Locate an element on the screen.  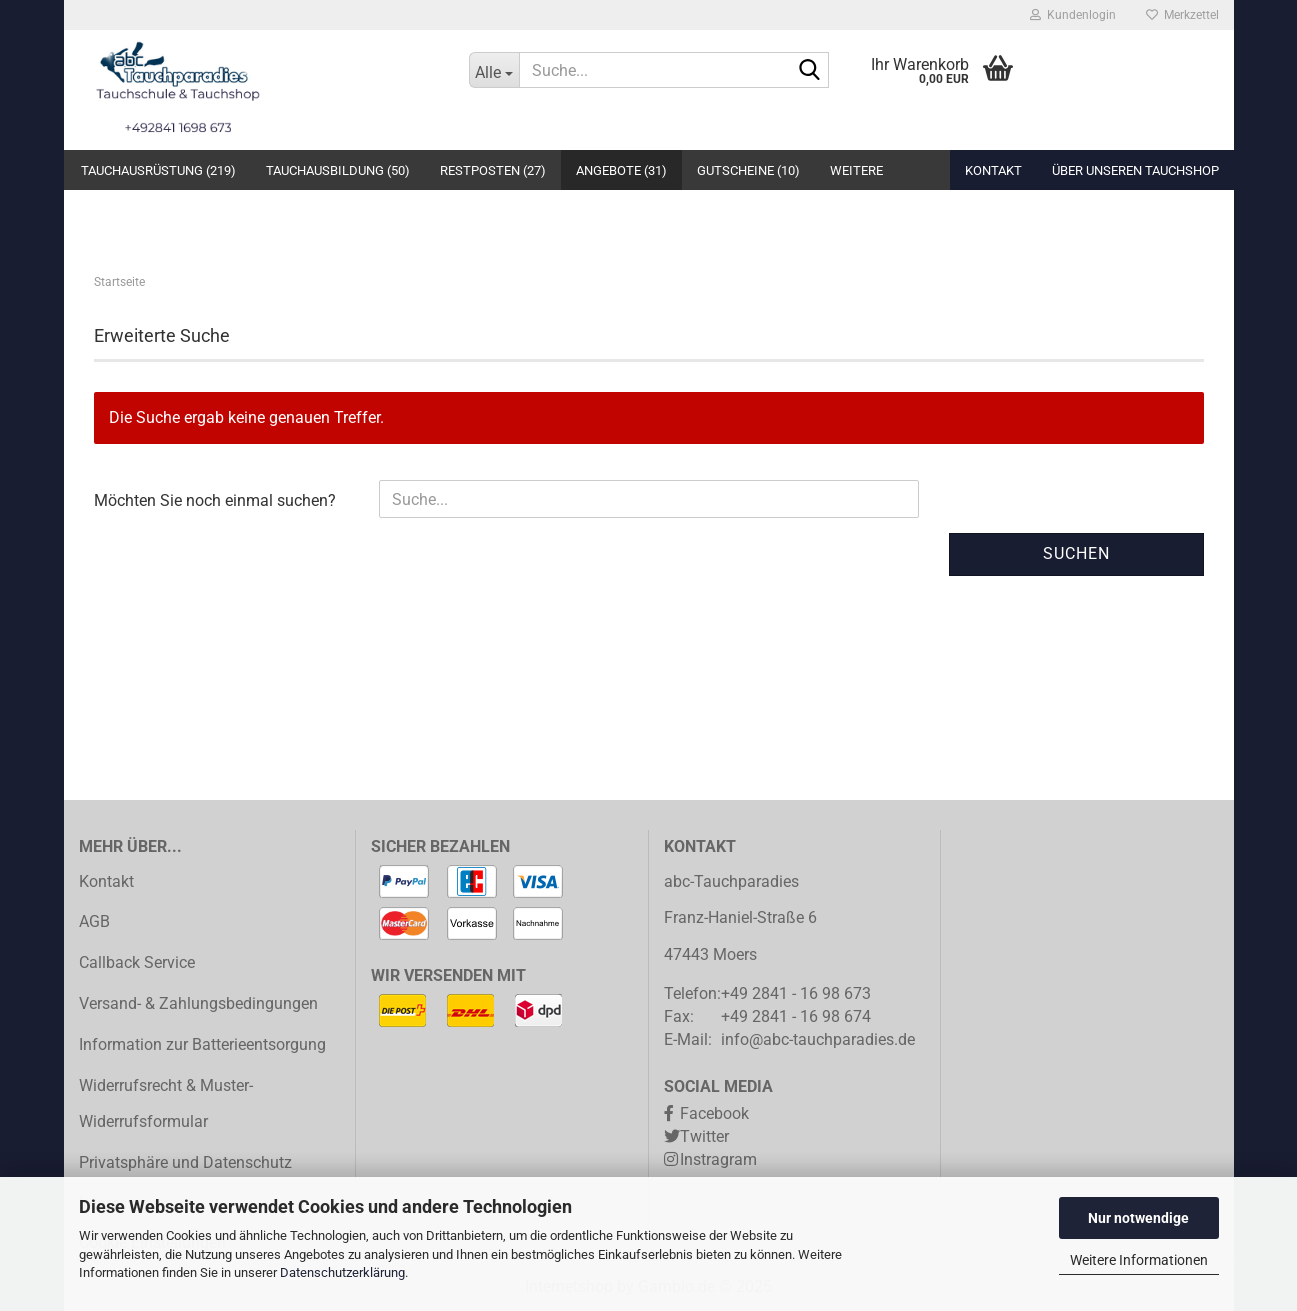
Tauchausbildung (50) is located at coordinates (338, 170).